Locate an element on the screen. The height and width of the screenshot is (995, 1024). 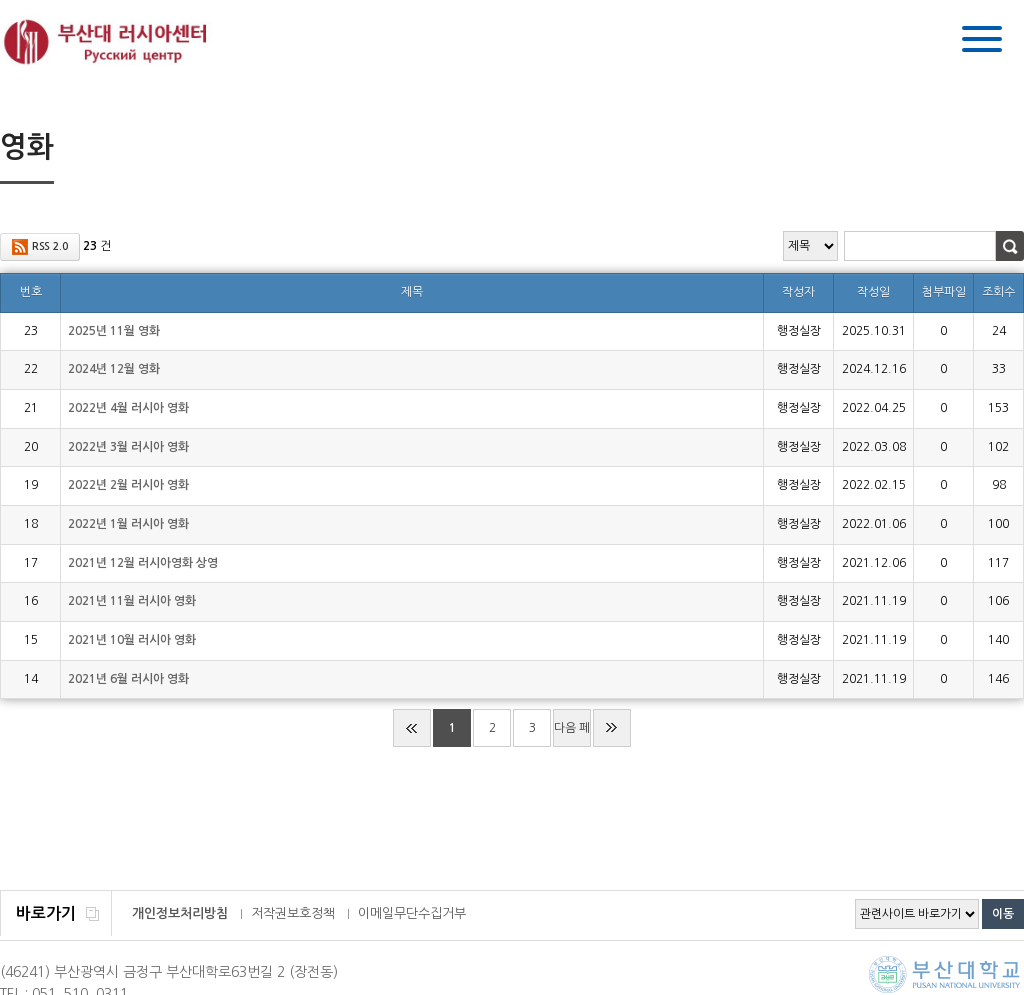
이메일무단수집거부 is located at coordinates (412, 913).